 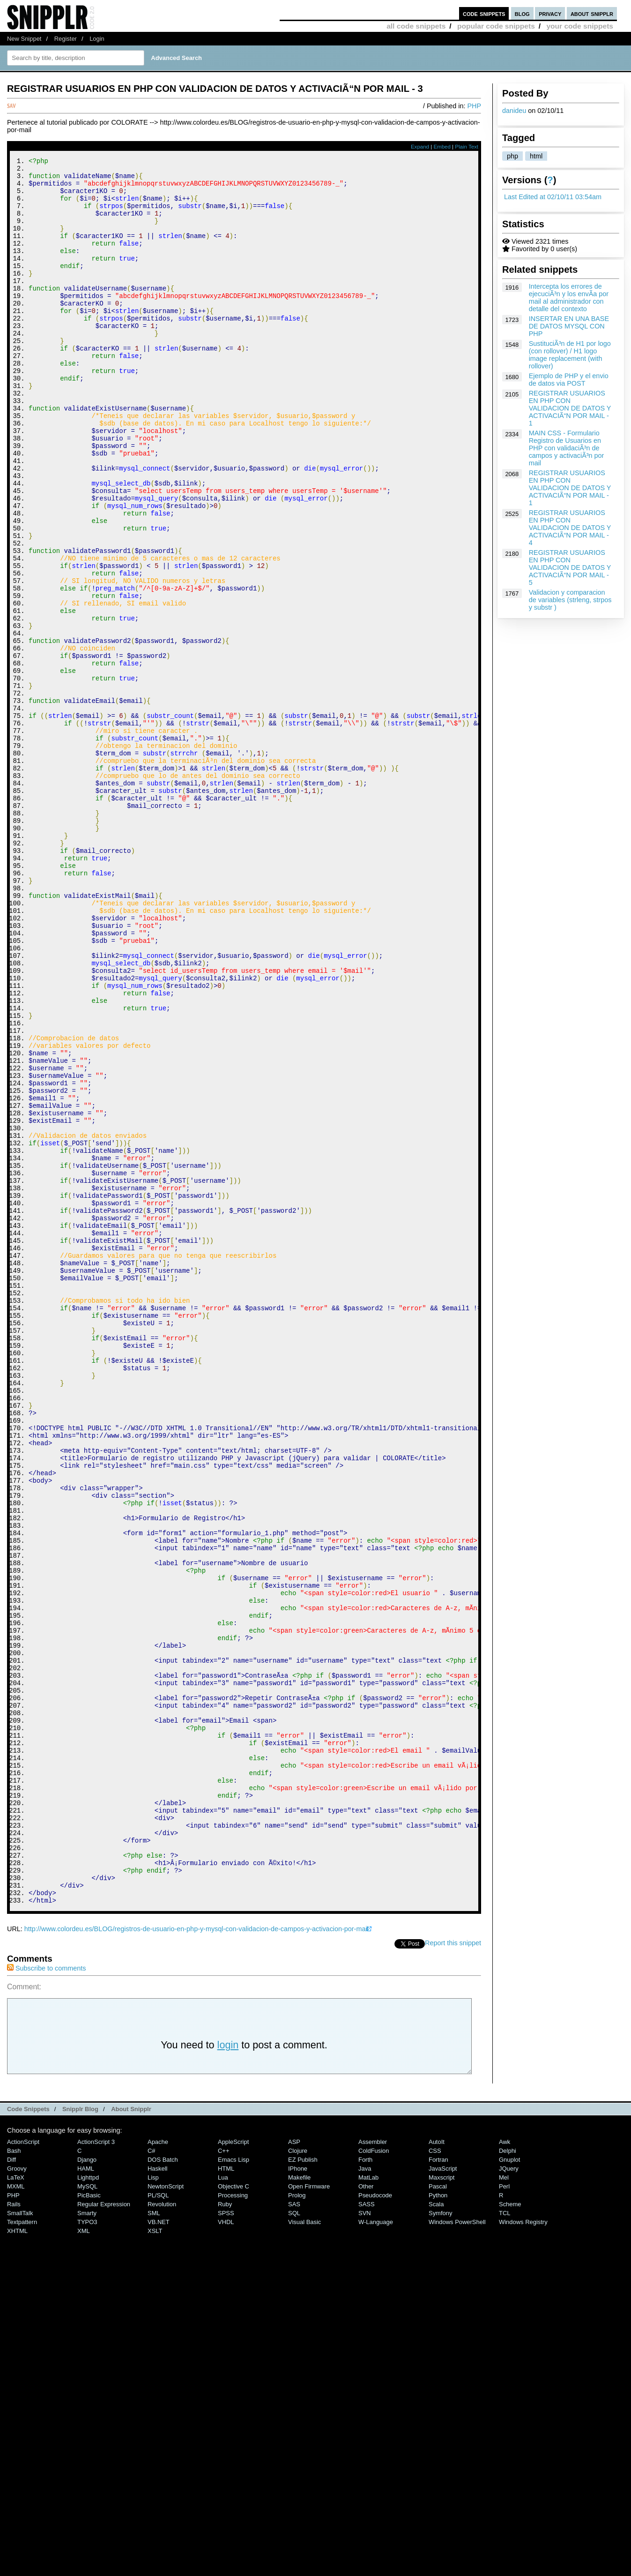 I want to click on SmallTalk, so click(x=20, y=2540).